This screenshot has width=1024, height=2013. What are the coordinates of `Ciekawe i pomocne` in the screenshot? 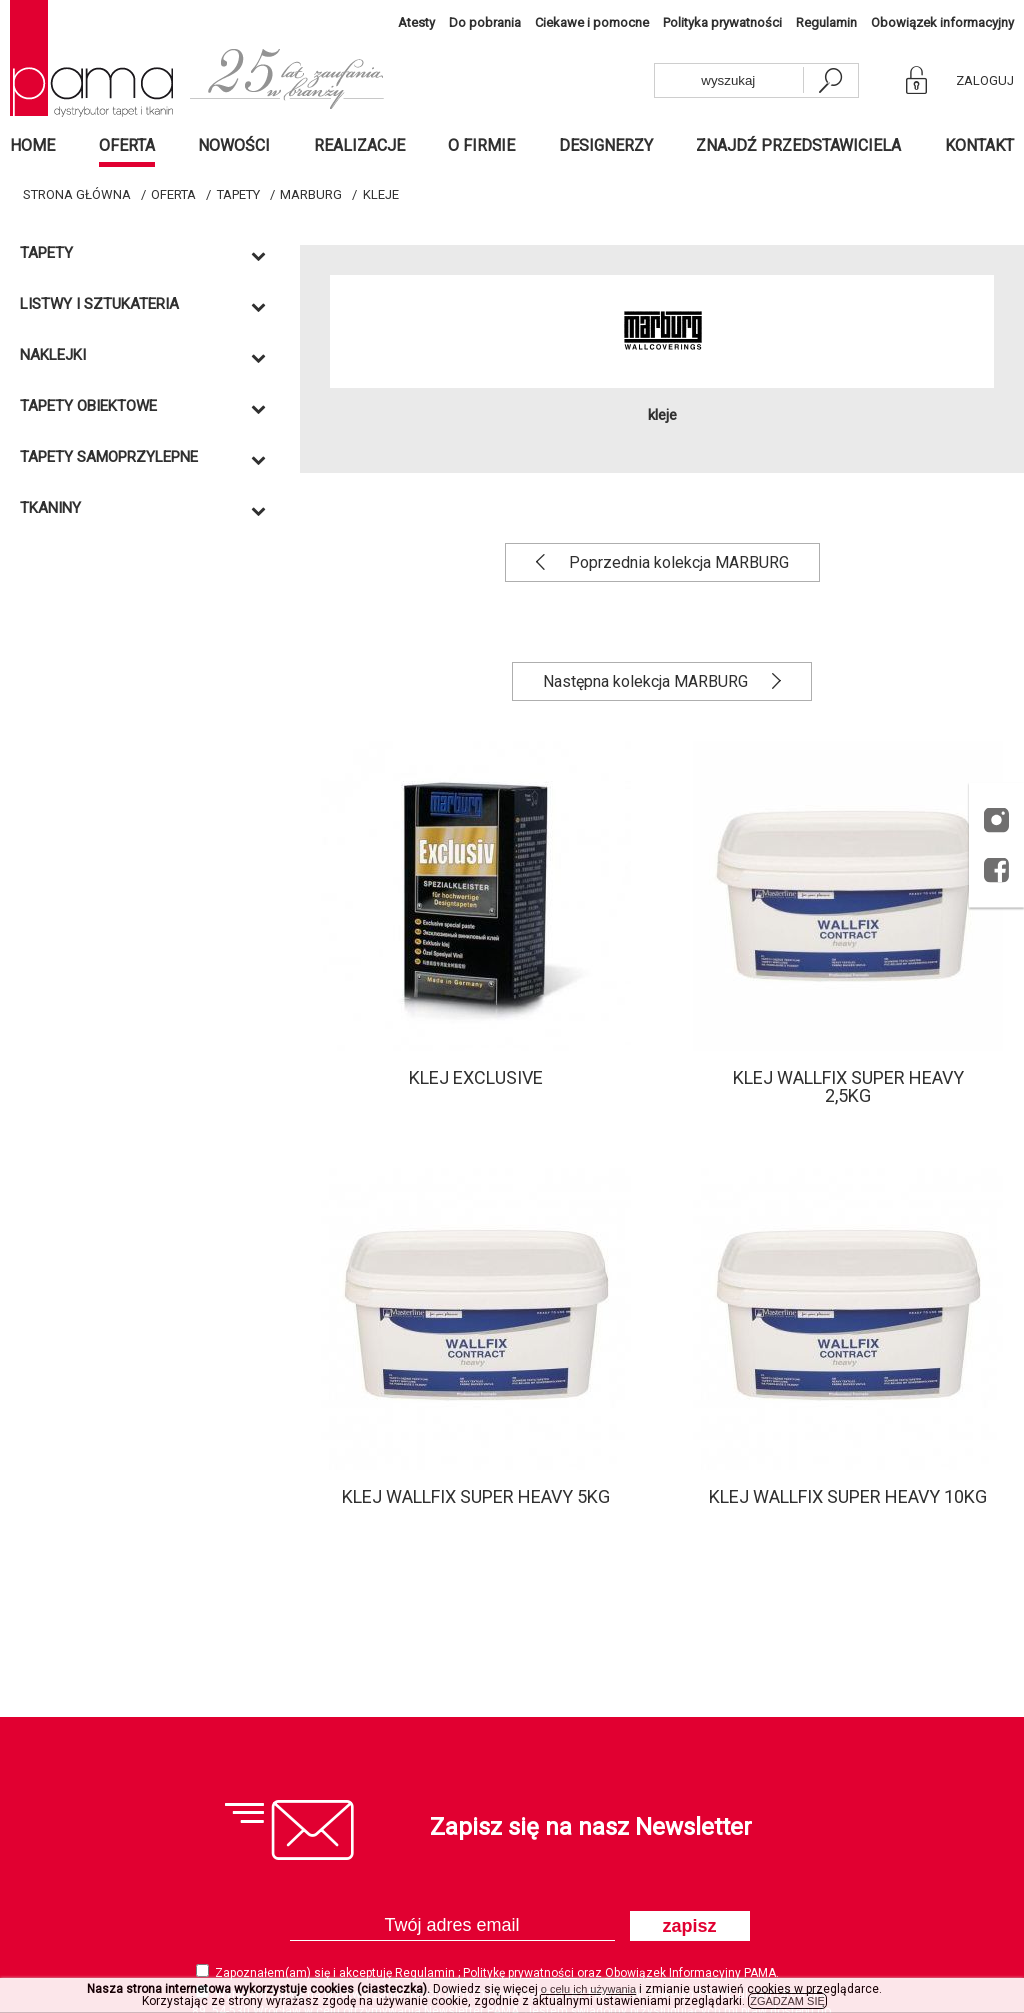 It's located at (592, 22).